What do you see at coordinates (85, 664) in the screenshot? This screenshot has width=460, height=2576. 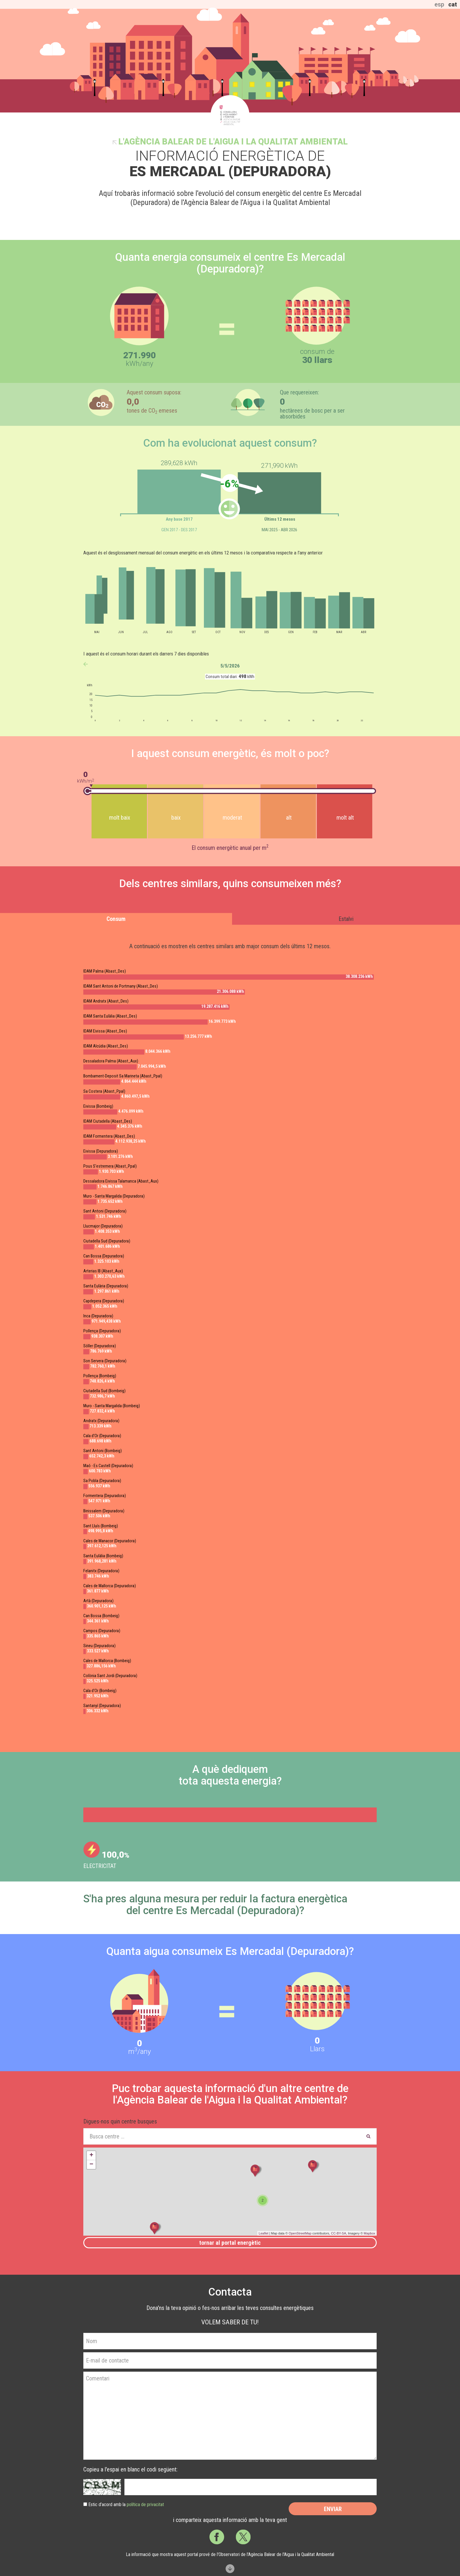 I see `anterior` at bounding box center [85, 664].